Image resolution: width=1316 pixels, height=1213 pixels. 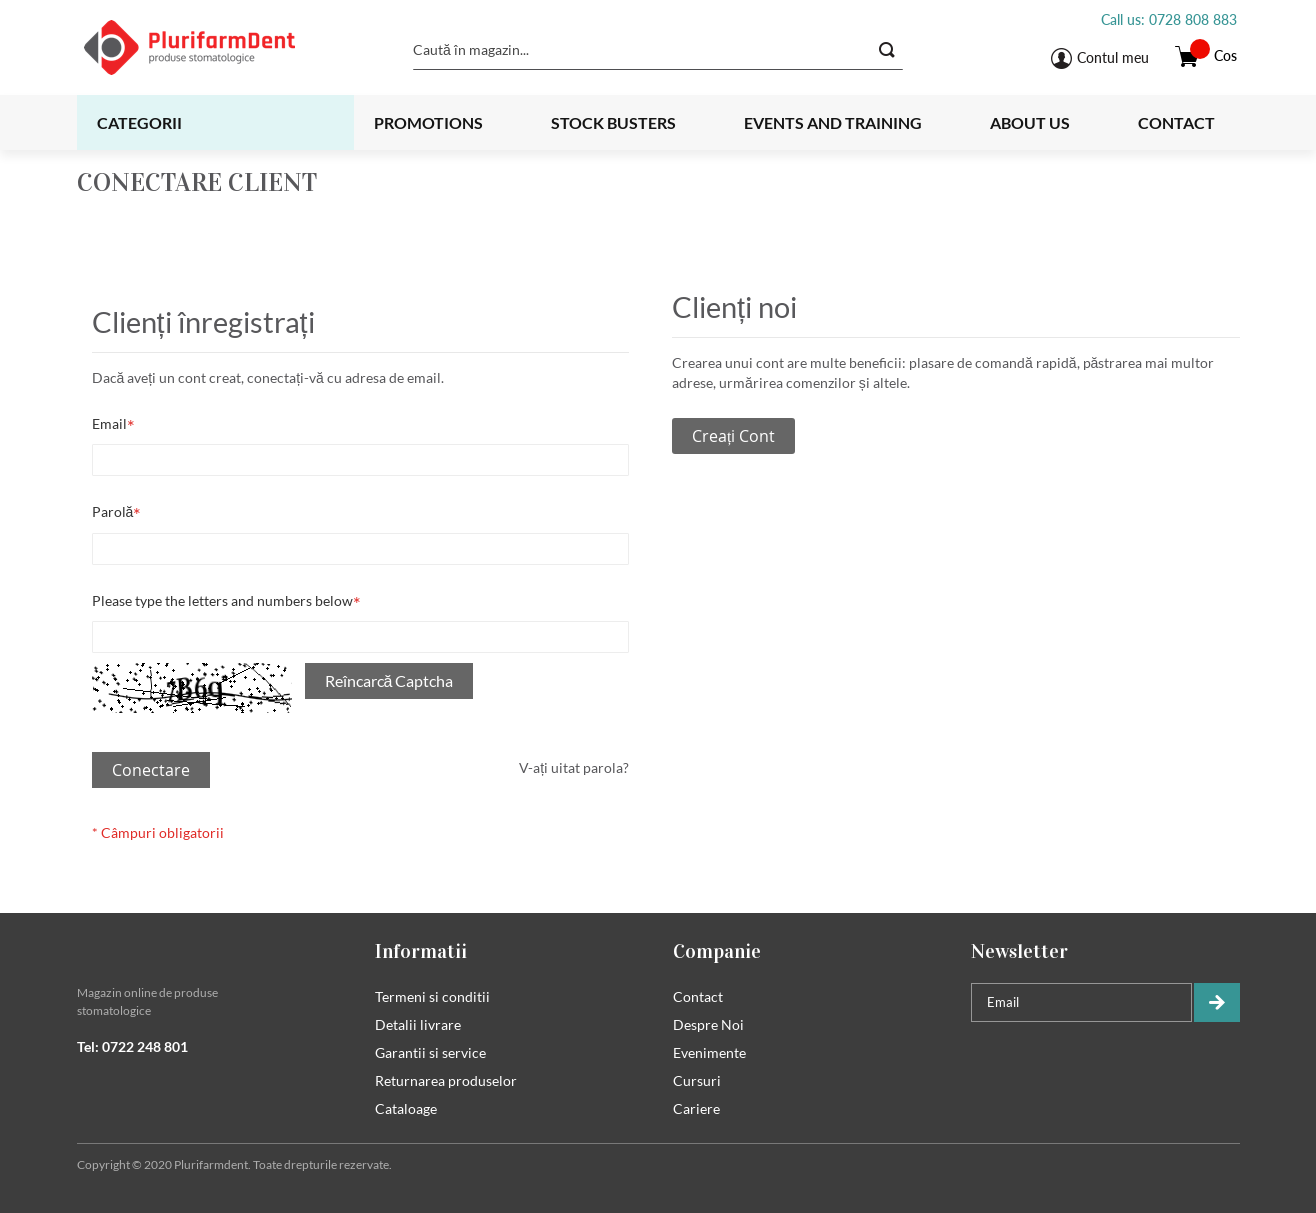 I want to click on [tab], so click(x=211, y=951).